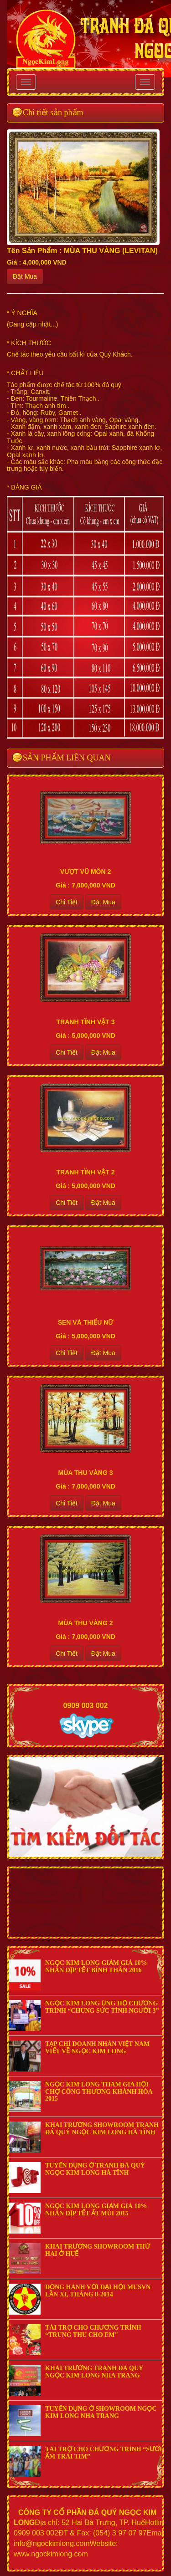 This screenshot has width=171, height=2576. What do you see at coordinates (97, 2290) in the screenshot?
I see `ĐỒNG HÀNH VỚI ĐẠI HỘI MUSVN LẦN XI, THÁNG 8-2014` at bounding box center [97, 2290].